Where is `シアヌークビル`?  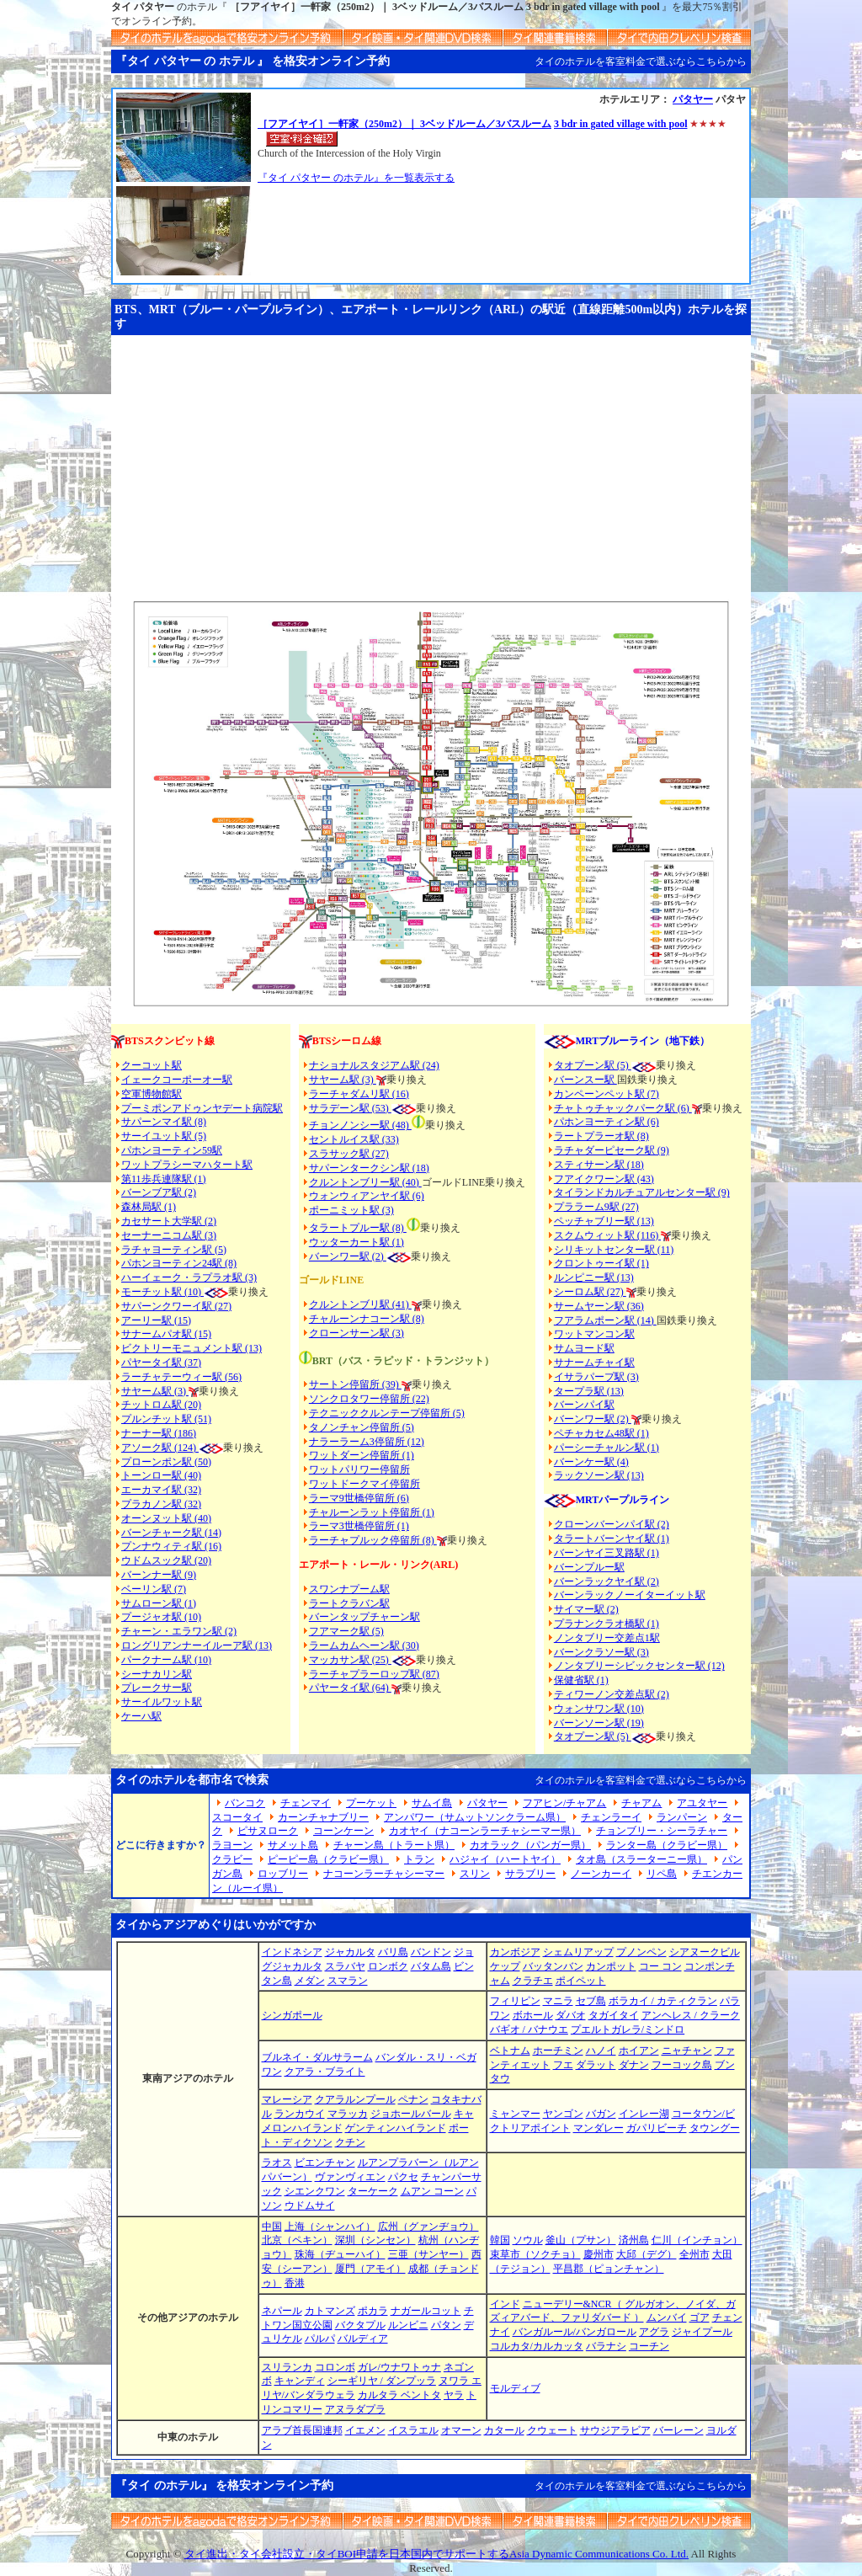 シアヌークビル is located at coordinates (704, 1952).